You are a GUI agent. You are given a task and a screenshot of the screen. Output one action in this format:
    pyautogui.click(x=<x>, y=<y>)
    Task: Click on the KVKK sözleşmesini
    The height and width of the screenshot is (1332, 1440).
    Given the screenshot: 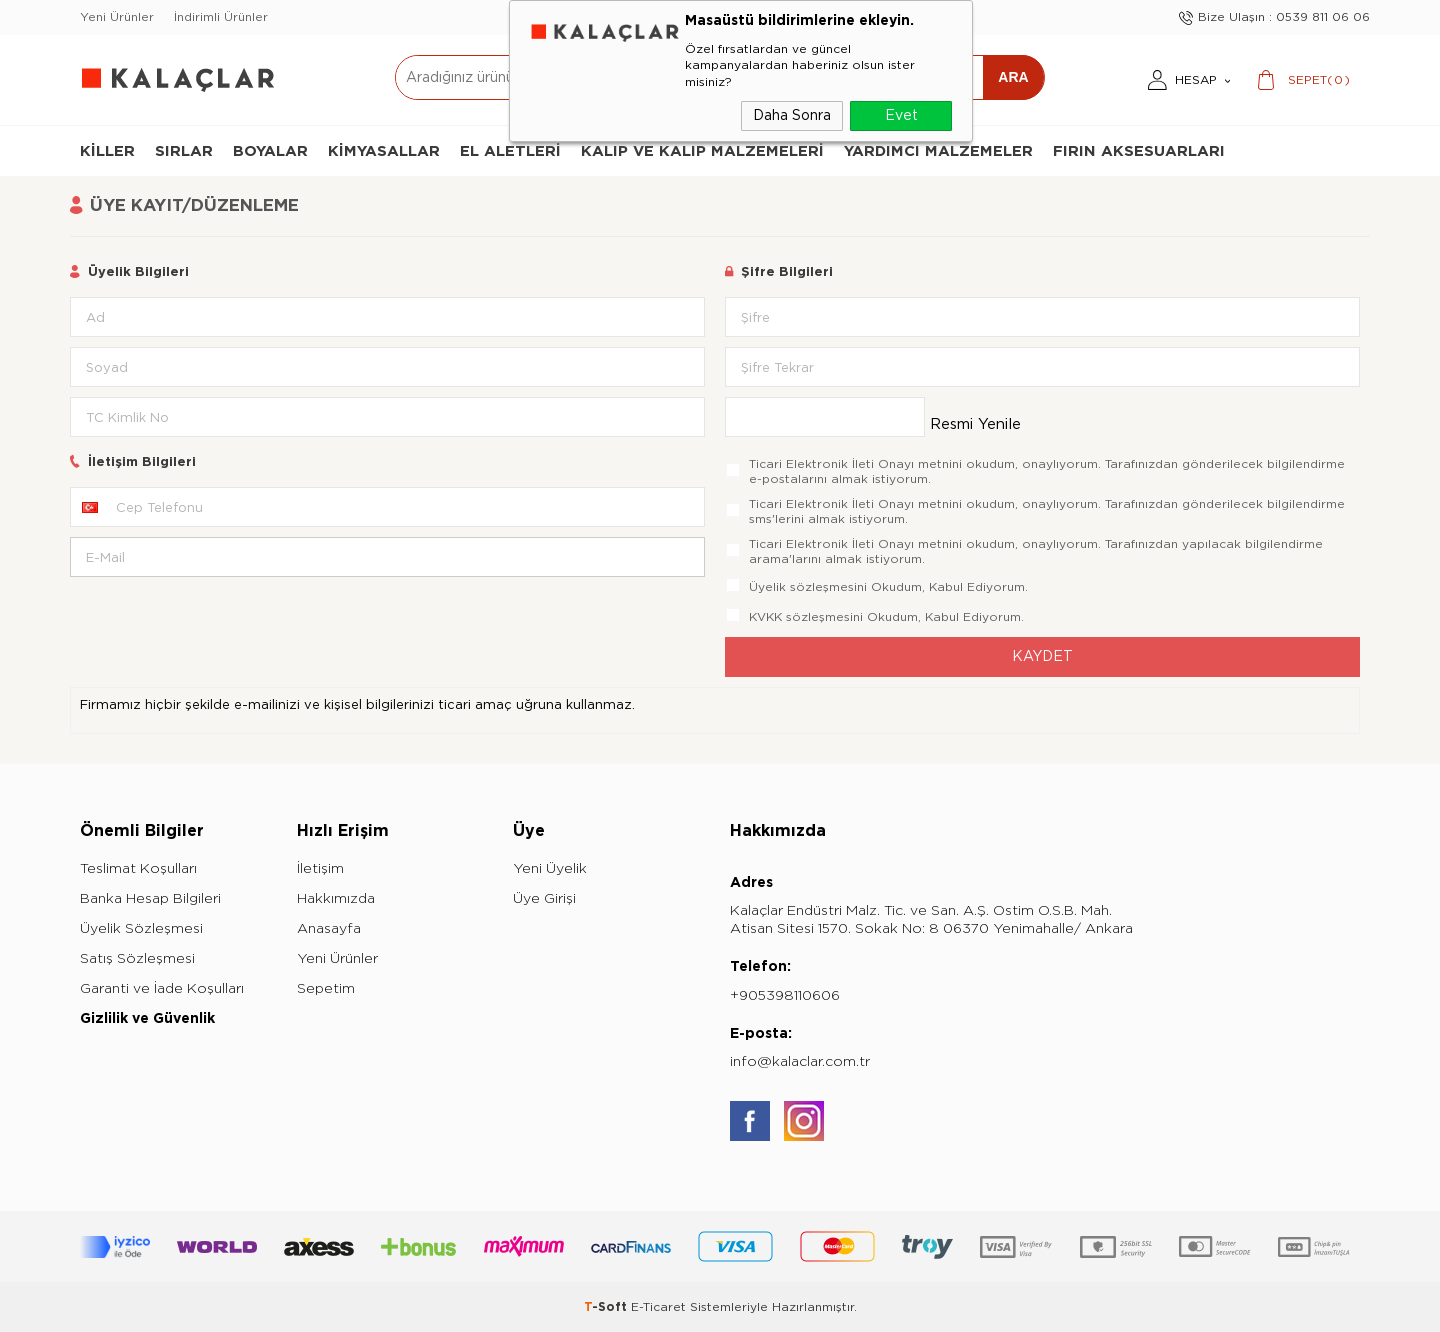 What is the action you would take?
    pyautogui.click(x=806, y=617)
    